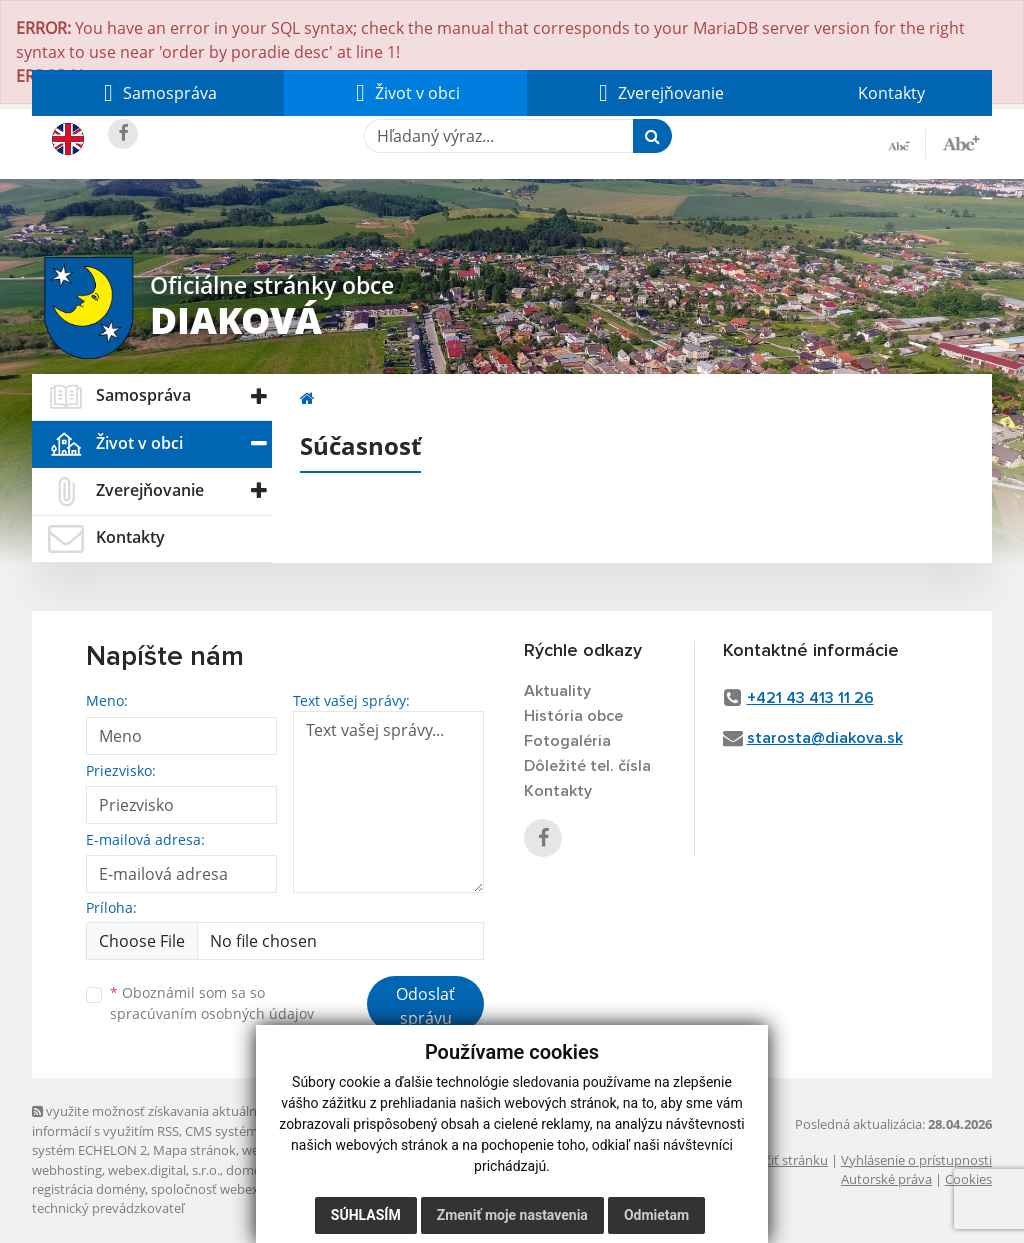 Image resolution: width=1024 pixels, height=1243 pixels. Describe the element at coordinates (67, 1170) in the screenshot. I see `webhosting` at that location.